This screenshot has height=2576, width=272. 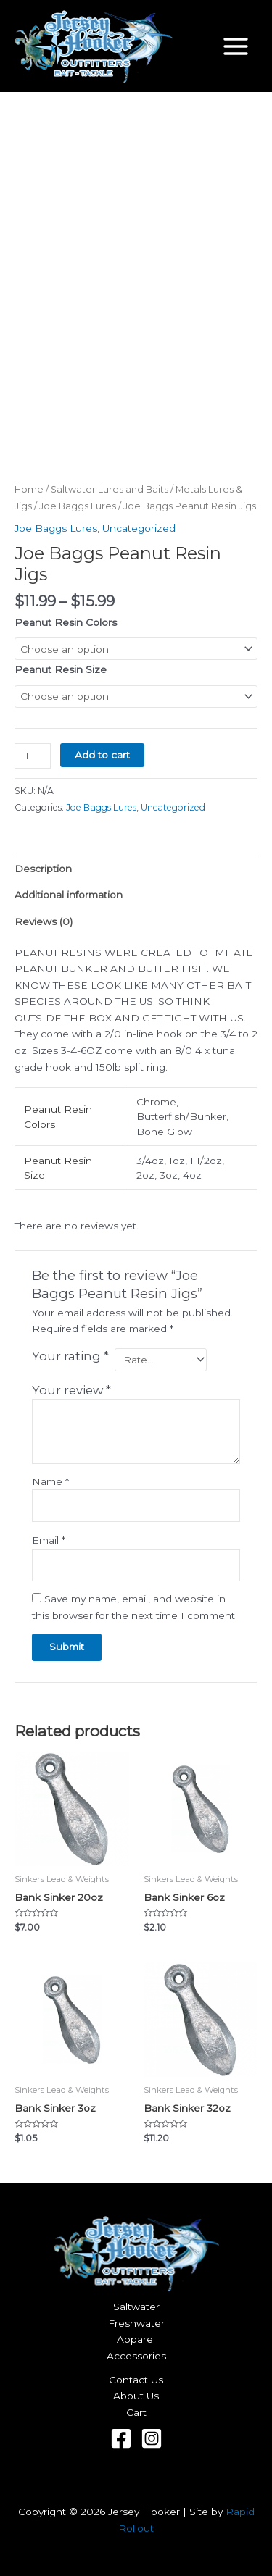 What do you see at coordinates (136, 2323) in the screenshot?
I see `Freshwater` at bounding box center [136, 2323].